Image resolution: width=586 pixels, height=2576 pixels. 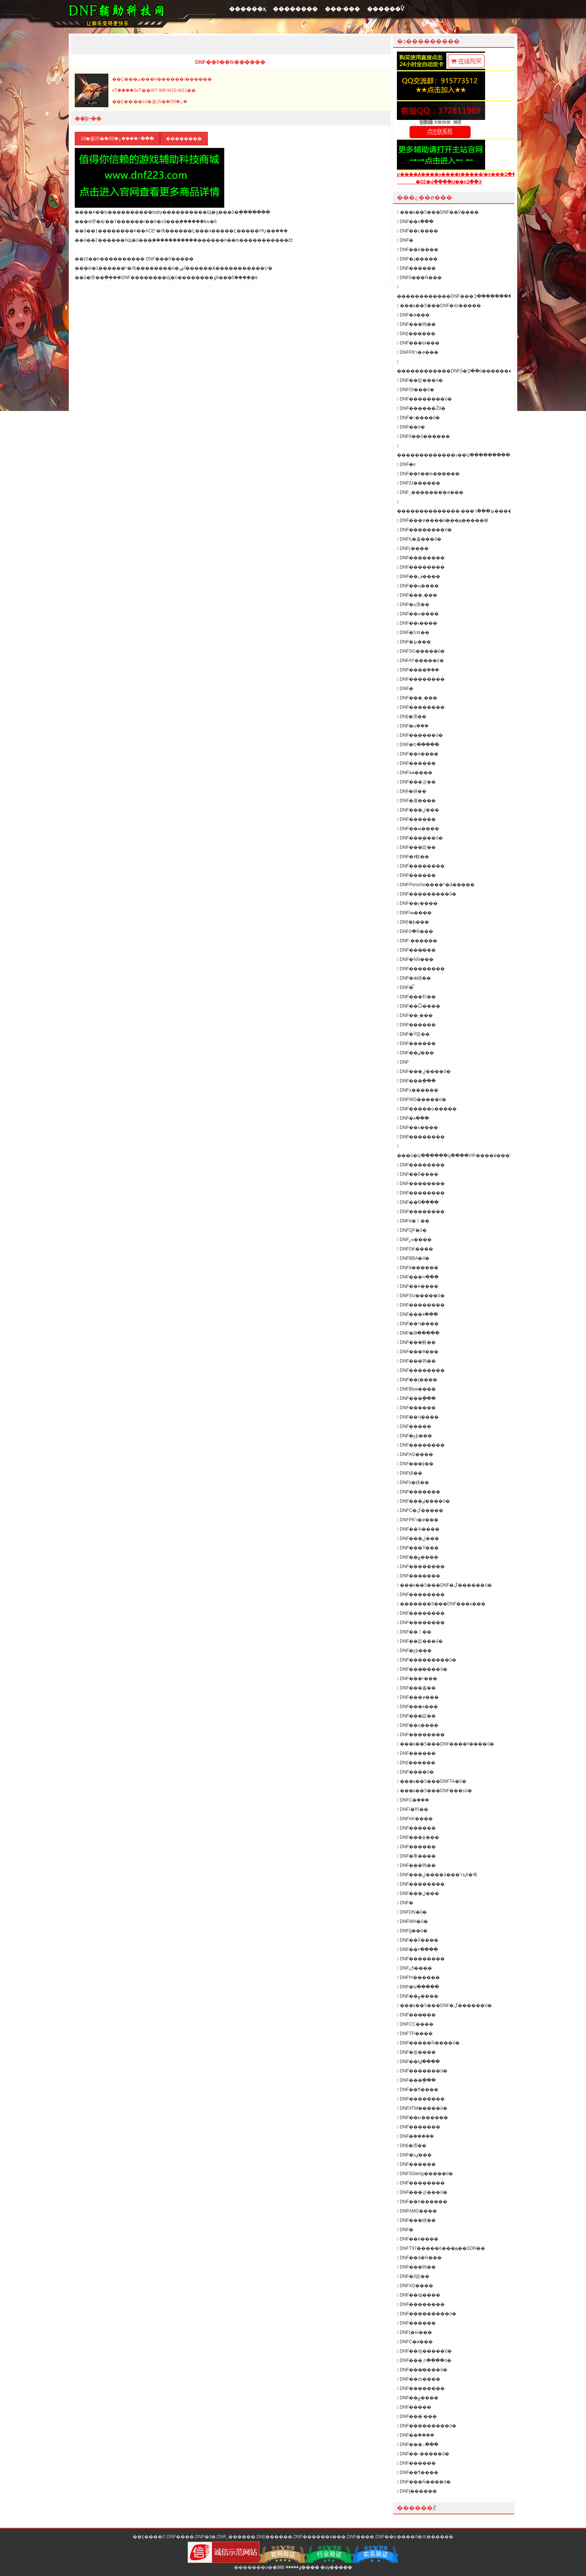 What do you see at coordinates (415, 2033) in the screenshot?
I see `DNFTP����` at bounding box center [415, 2033].